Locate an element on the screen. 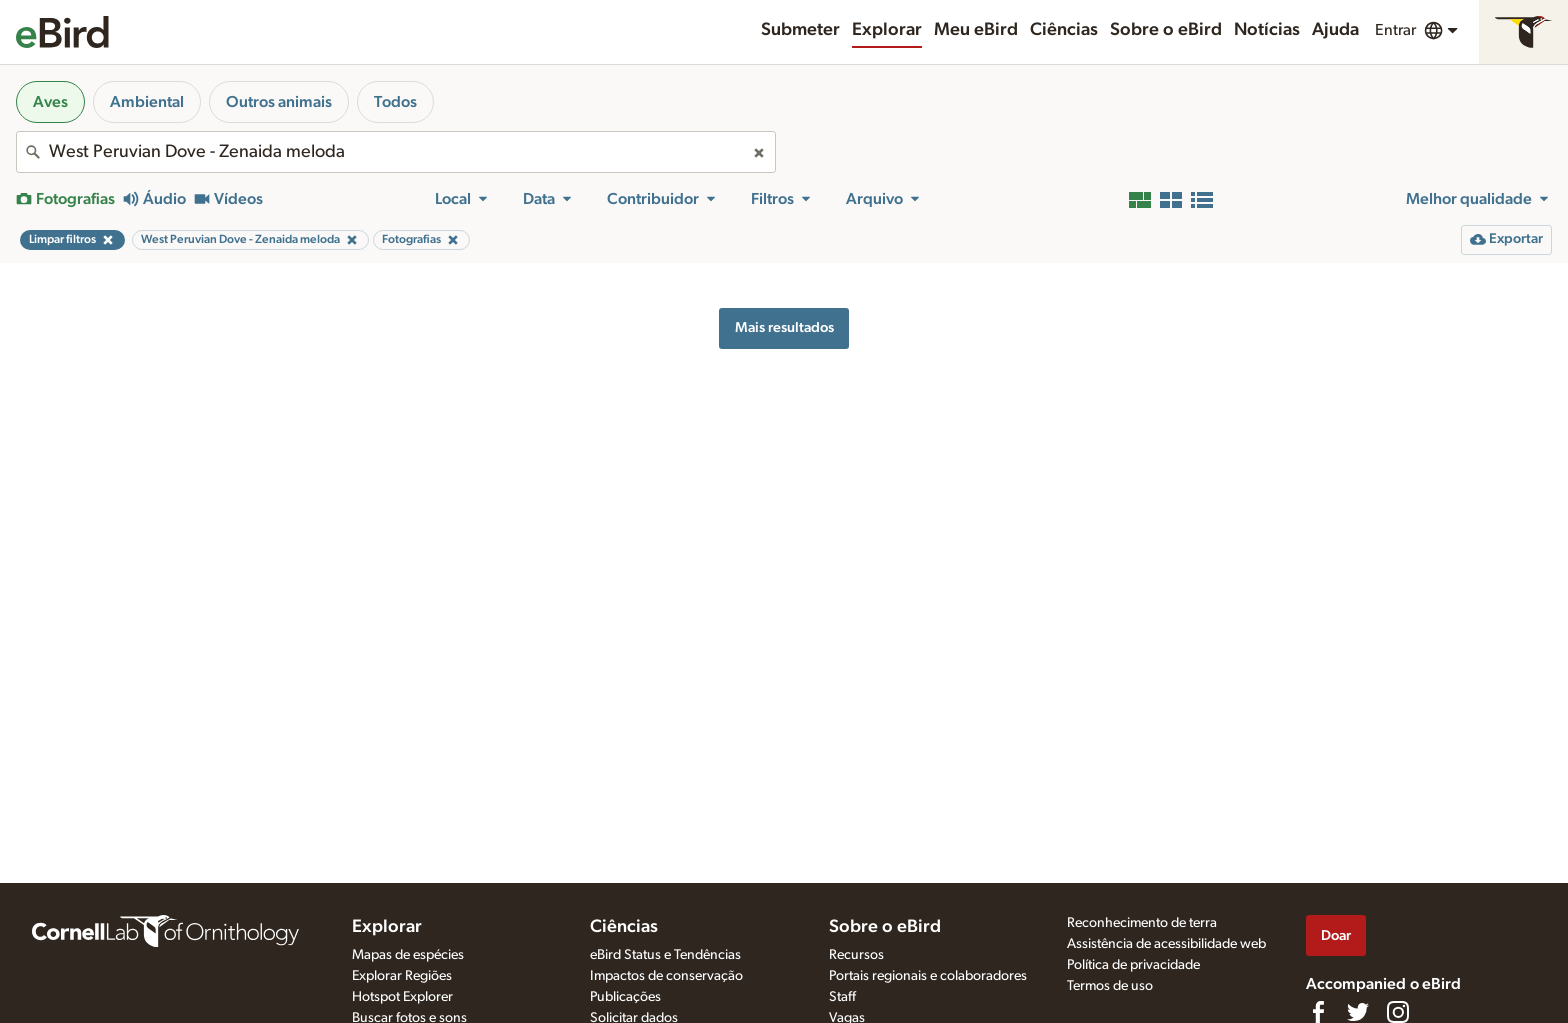 Image resolution: width=1568 pixels, height=1023 pixels. Mais resultados is located at coordinates (784, 327).